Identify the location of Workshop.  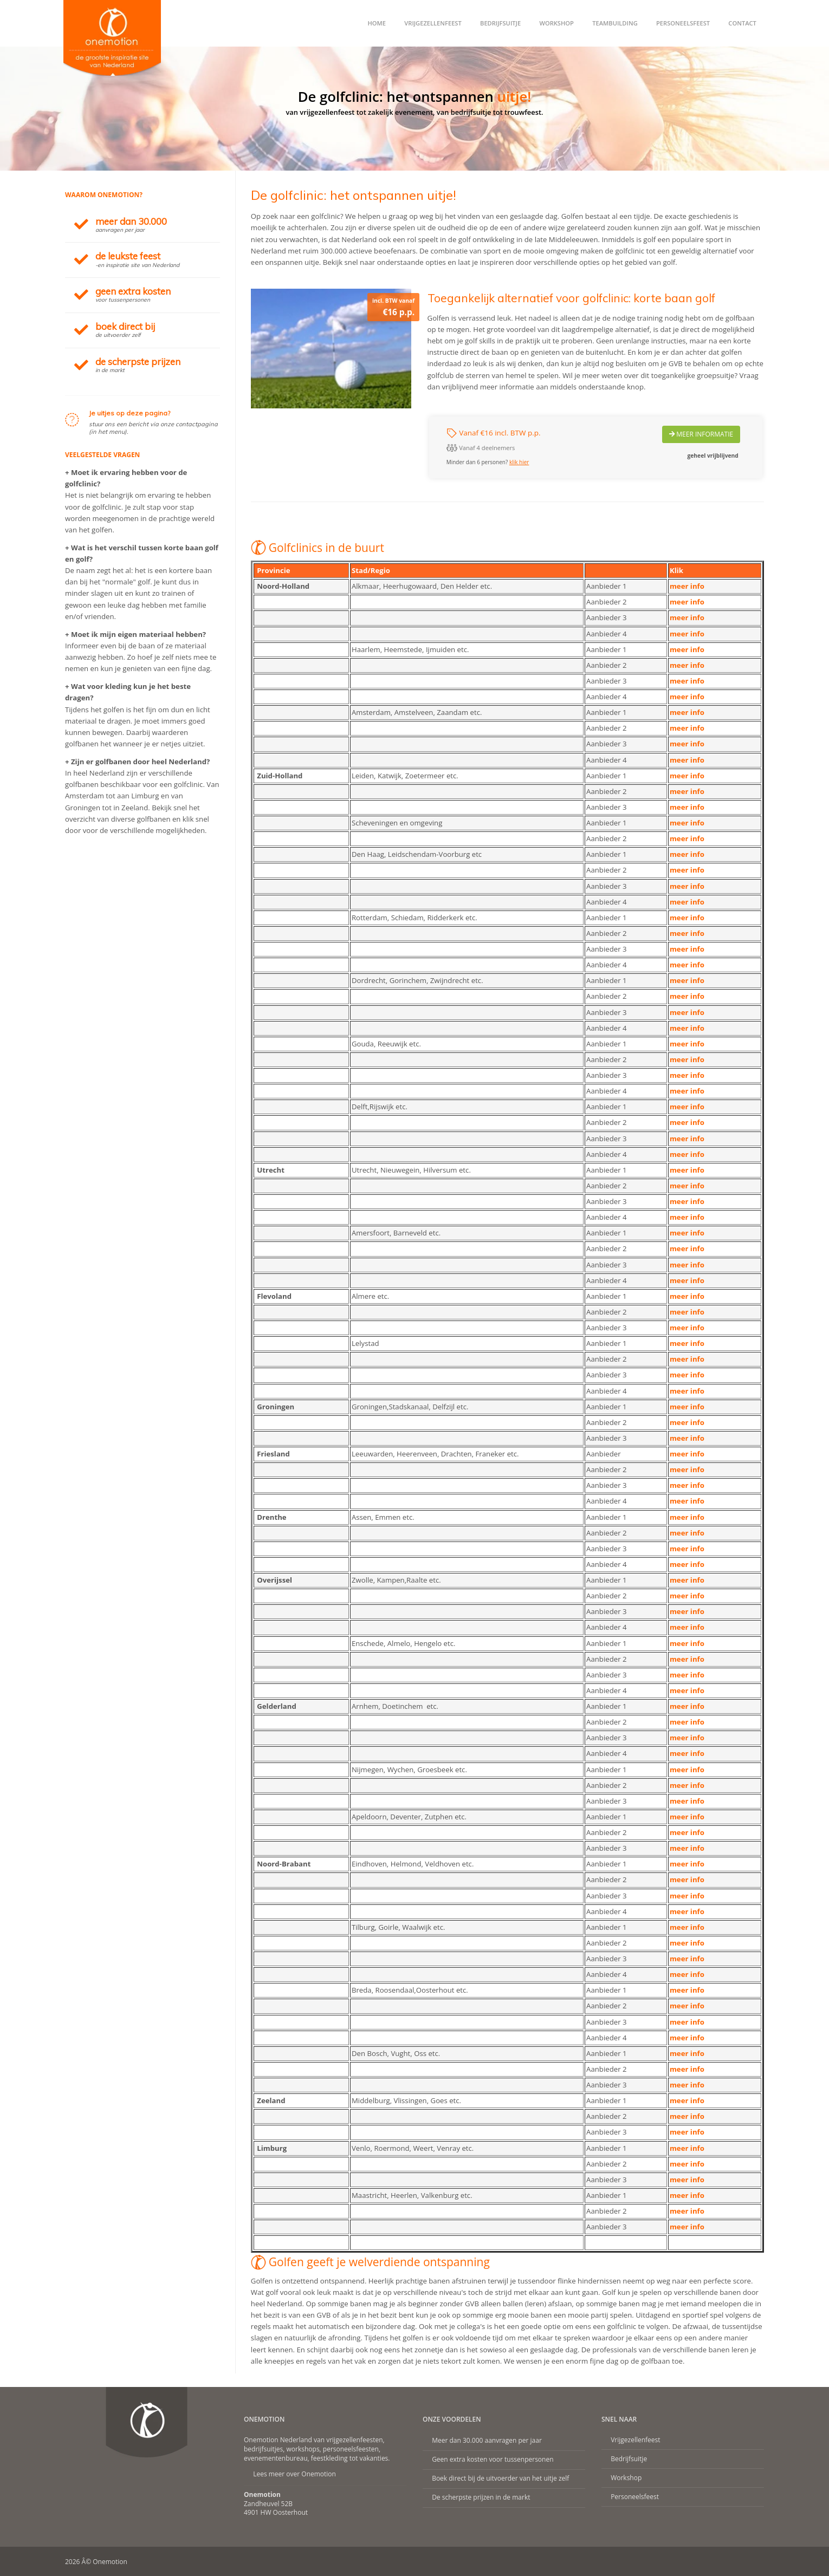
(556, 23).